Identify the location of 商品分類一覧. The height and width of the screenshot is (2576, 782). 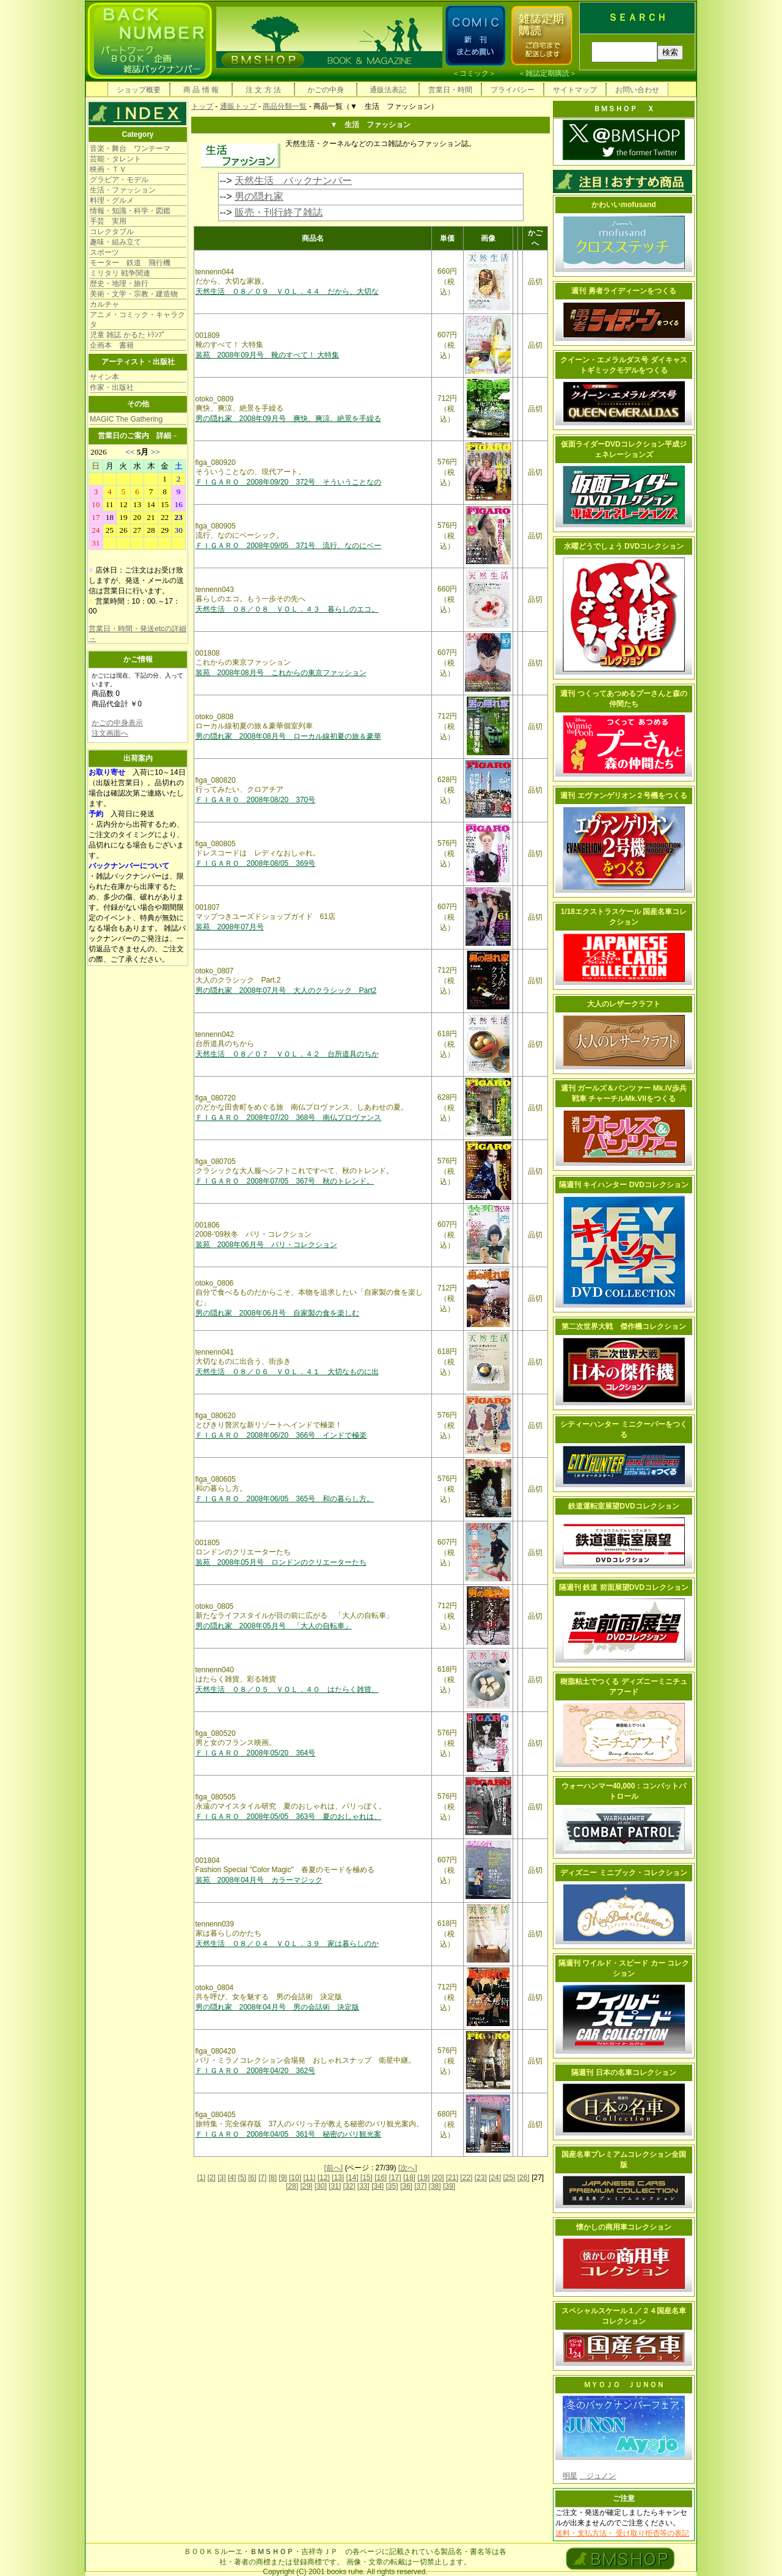
(285, 106).